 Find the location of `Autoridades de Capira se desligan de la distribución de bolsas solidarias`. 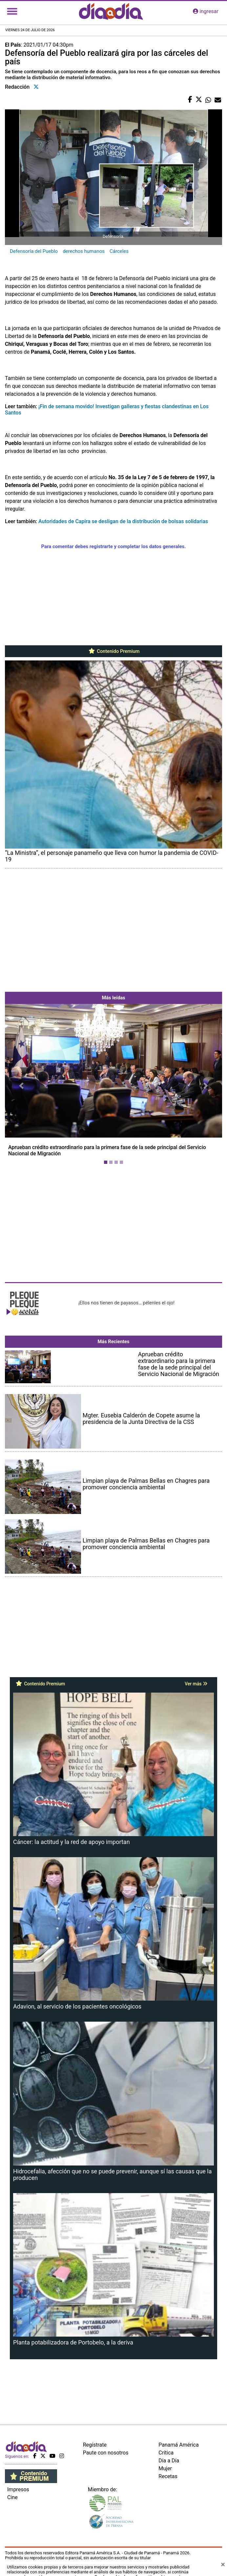

Autoridades de Capira se desligan de la distribución de bolsas solidarias is located at coordinates (123, 521).